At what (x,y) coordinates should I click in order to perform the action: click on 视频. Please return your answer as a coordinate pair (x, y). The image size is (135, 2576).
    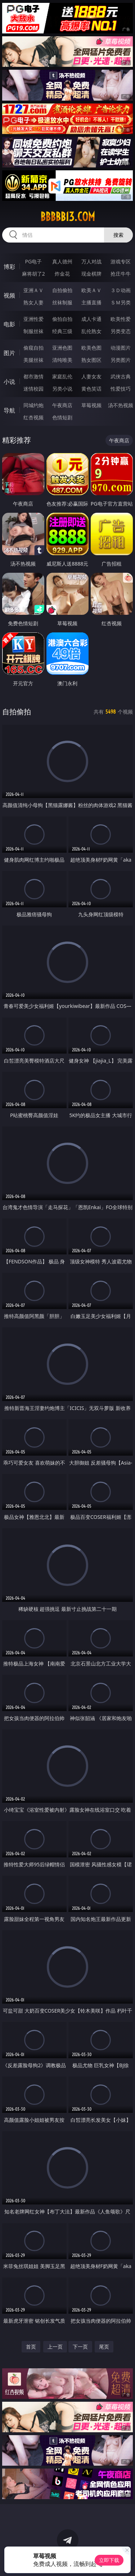
    Looking at the image, I should click on (9, 295).